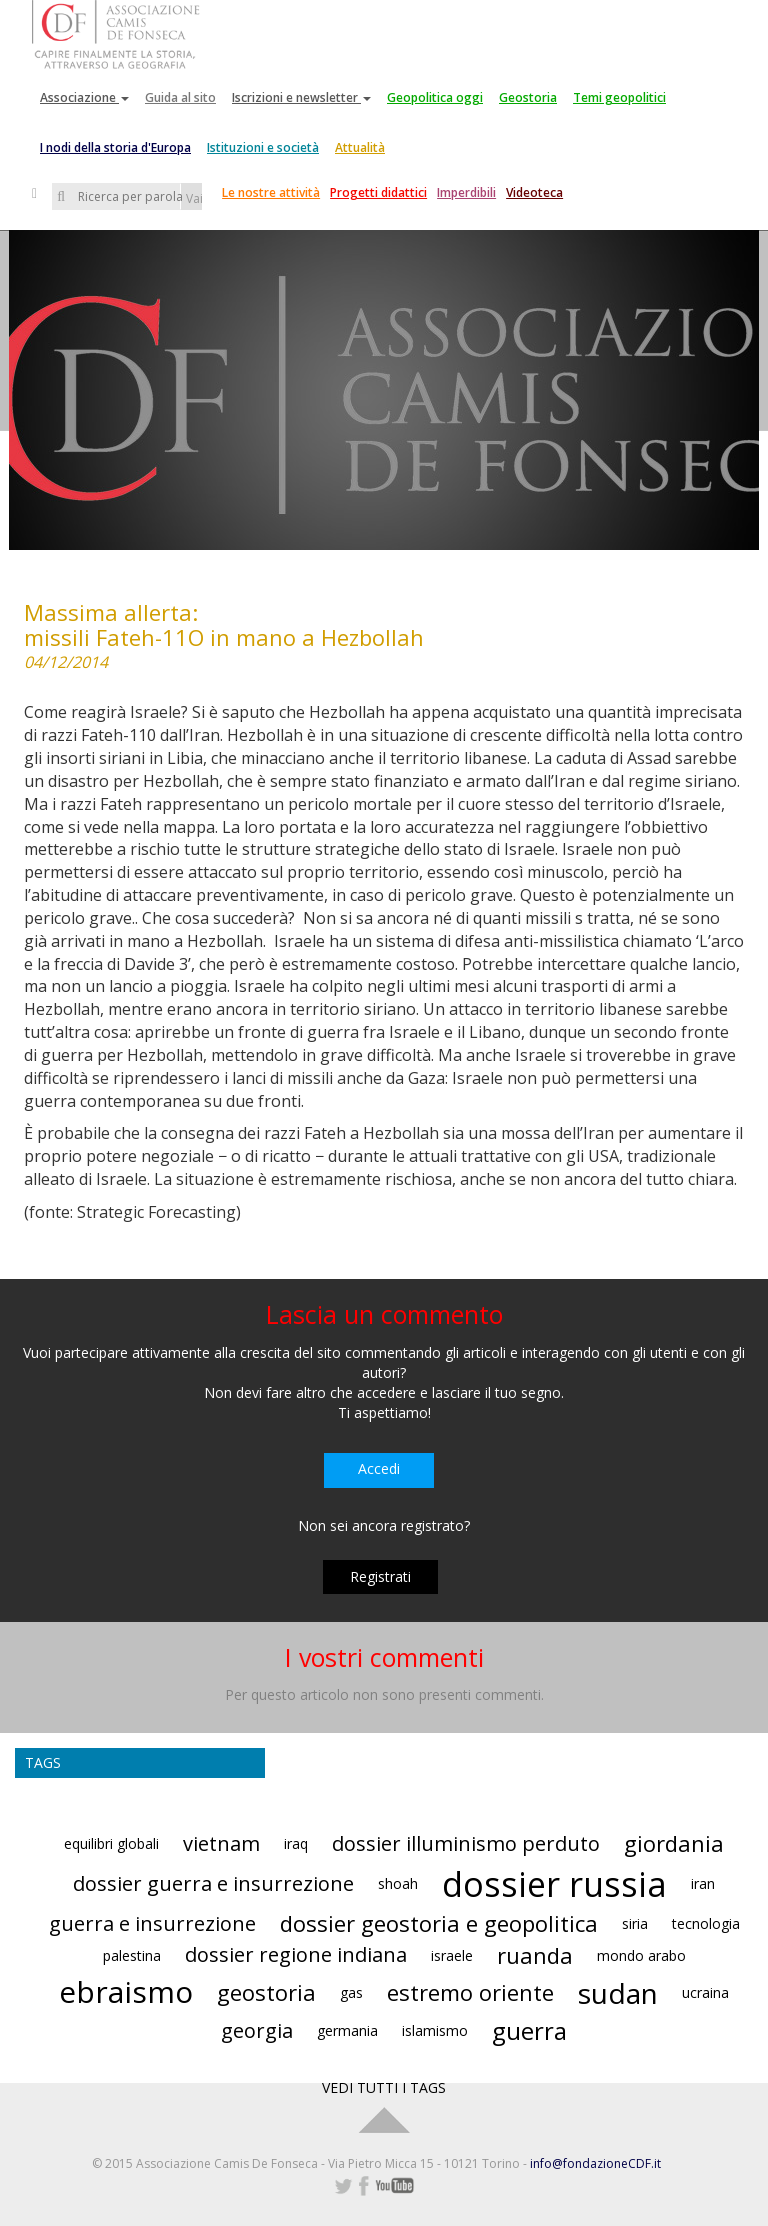  Describe the element at coordinates (528, 97) in the screenshot. I see `Geostoria` at that location.